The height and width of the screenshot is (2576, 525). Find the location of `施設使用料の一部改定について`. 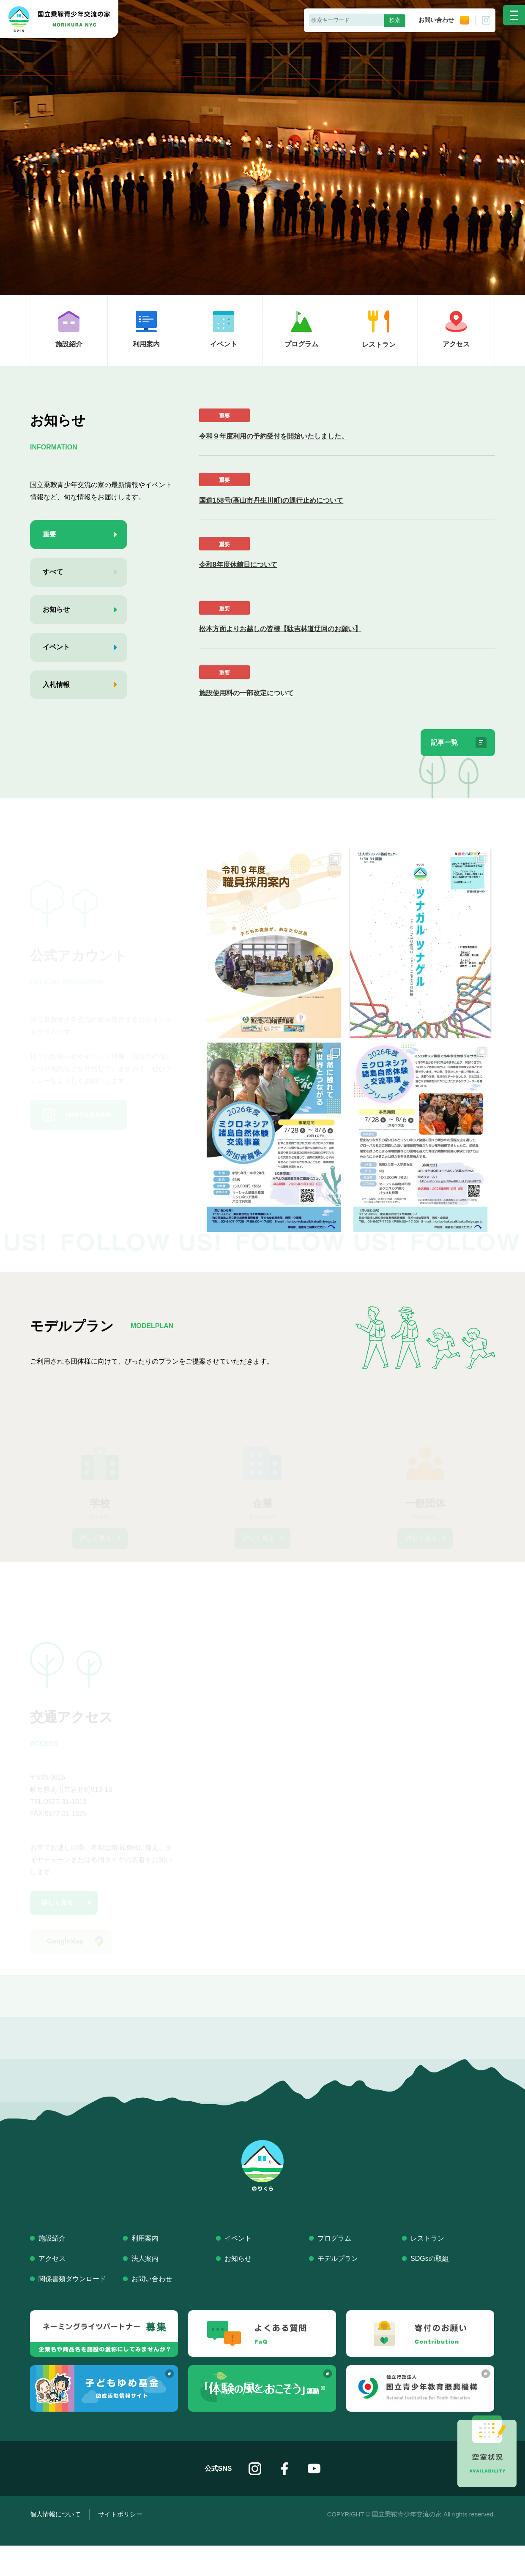

施設使用料の一部改定について is located at coordinates (246, 693).